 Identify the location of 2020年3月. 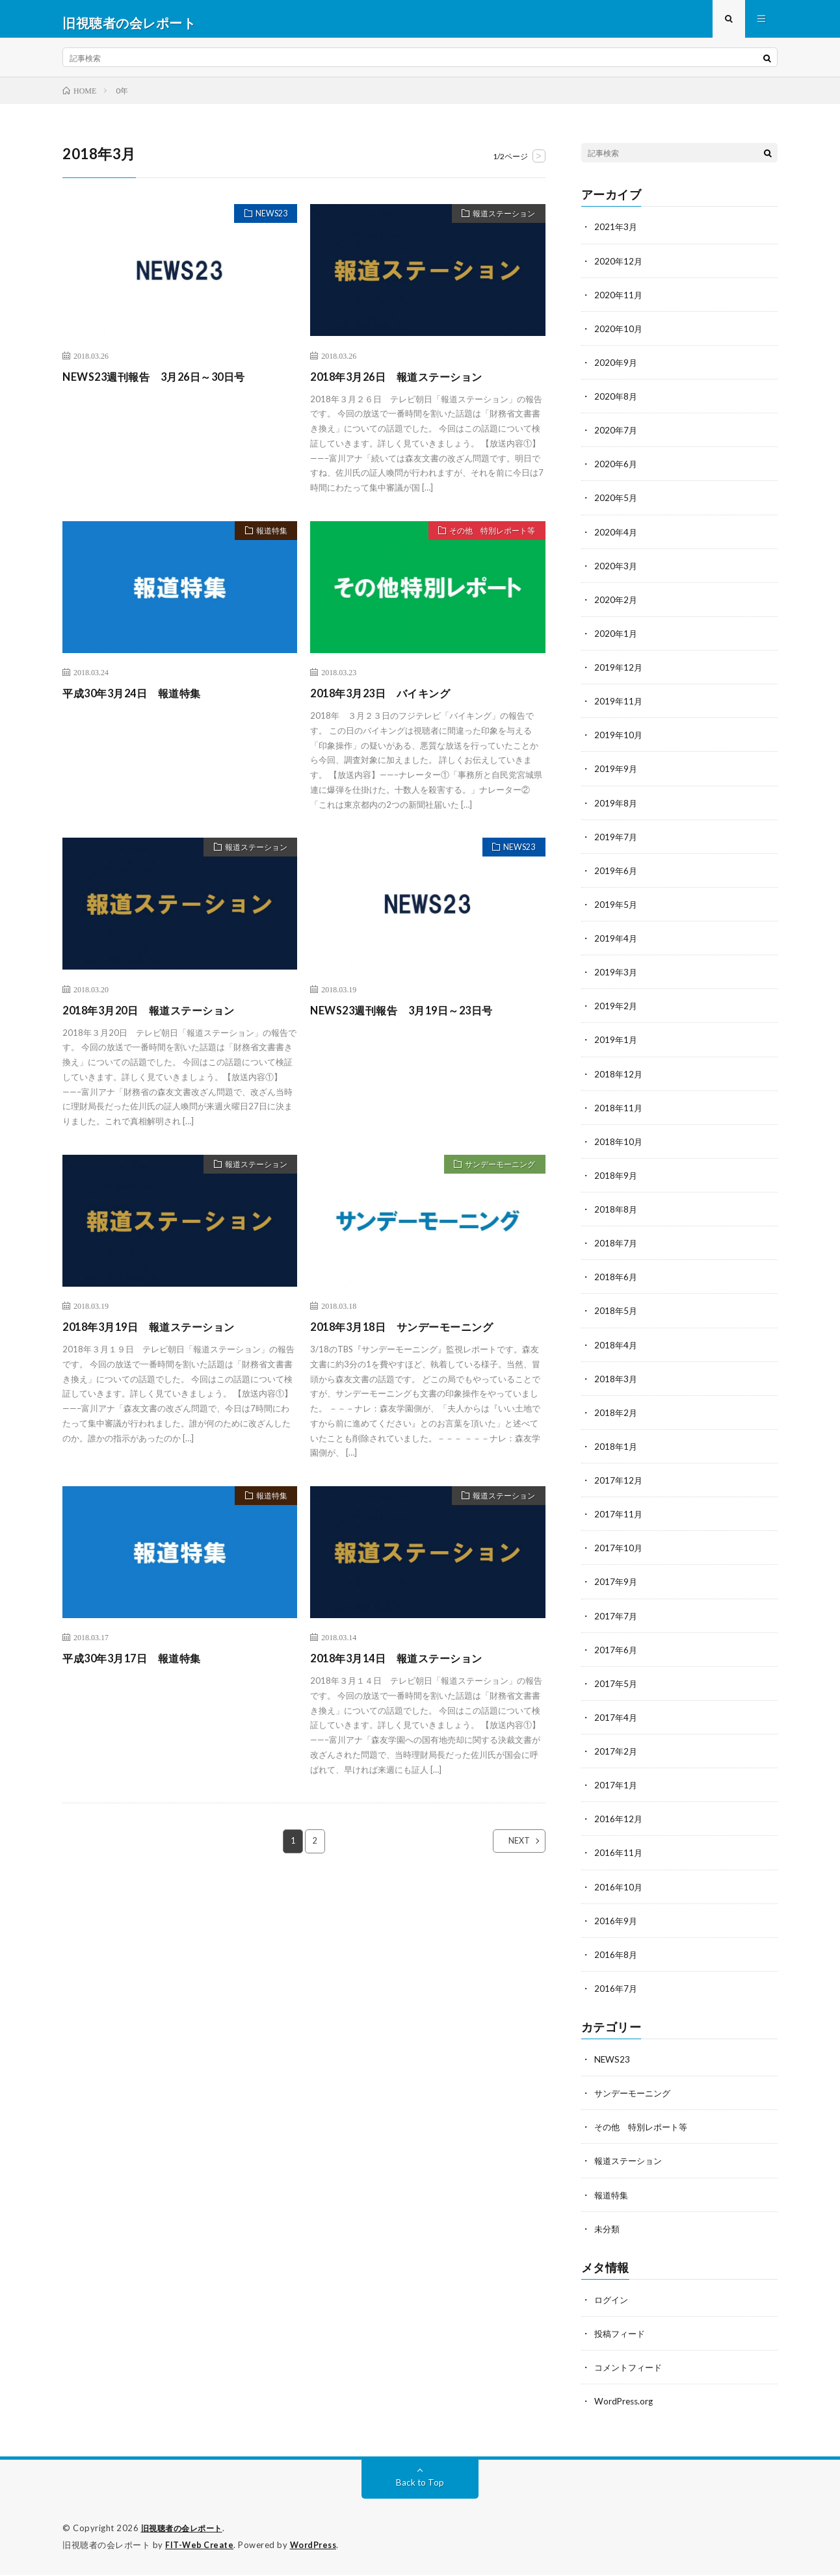
(616, 572).